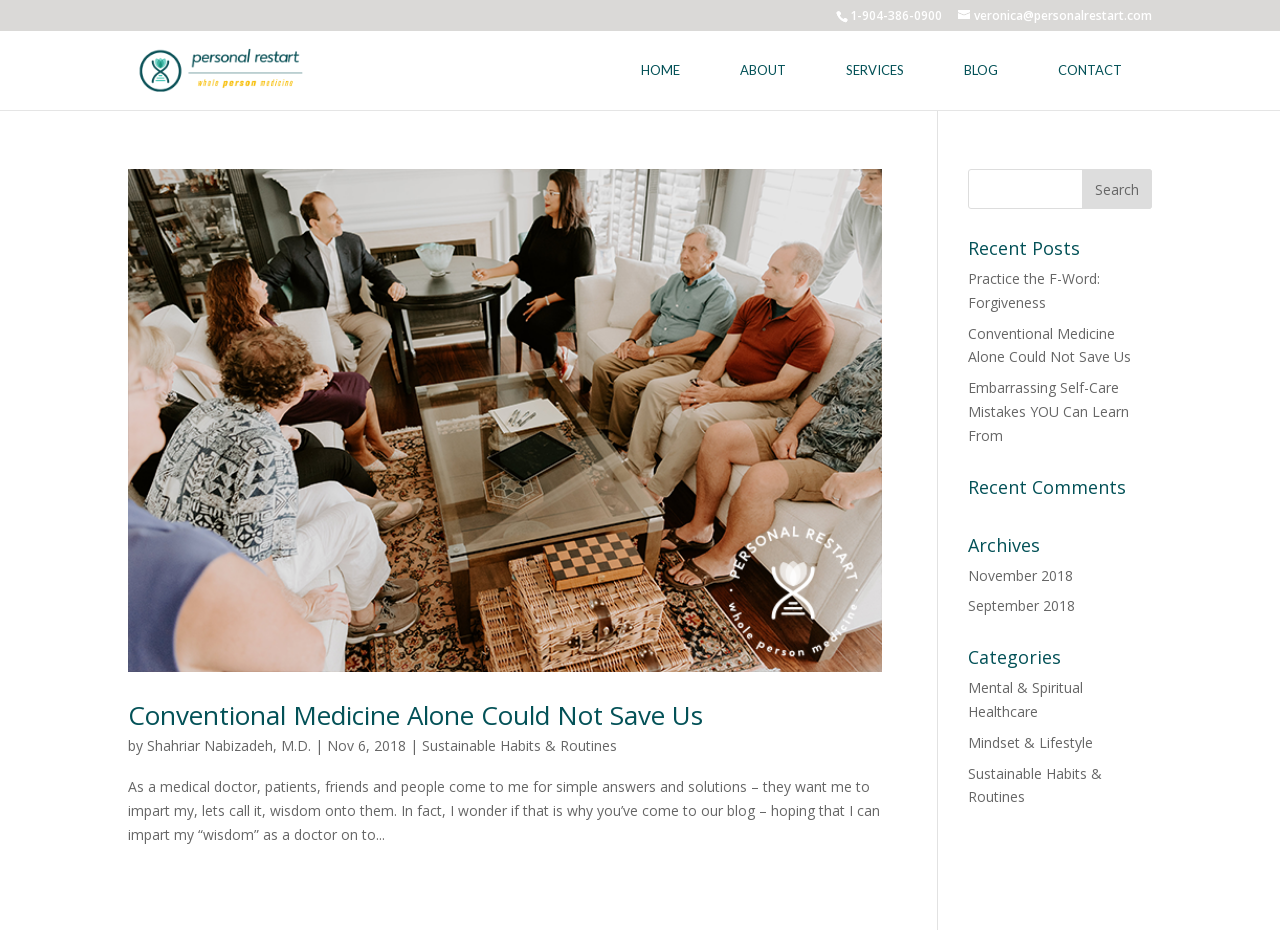  I want to click on November 2018, so click(1020, 575).